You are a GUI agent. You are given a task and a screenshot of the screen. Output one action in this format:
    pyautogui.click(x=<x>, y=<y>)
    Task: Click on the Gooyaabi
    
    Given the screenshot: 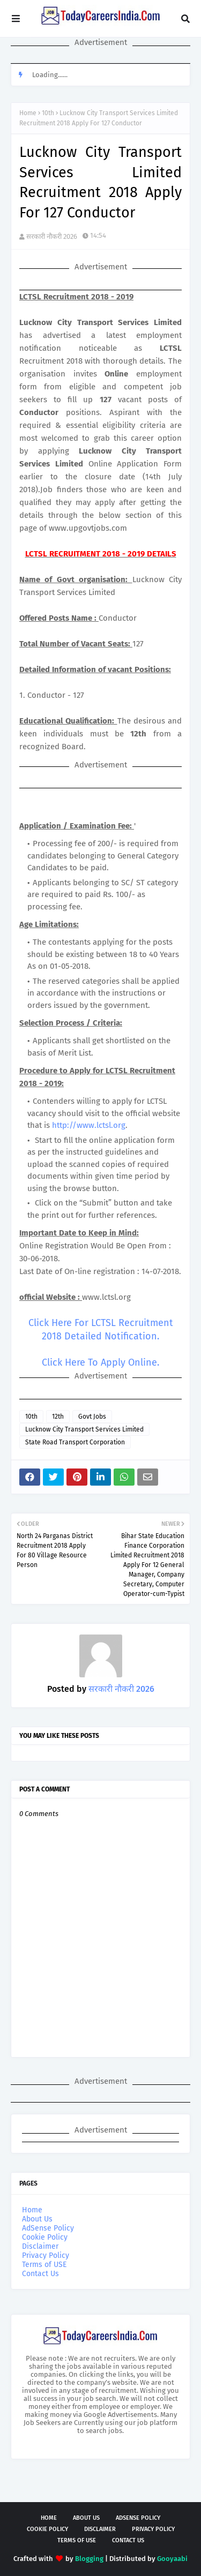 What is the action you would take?
    pyautogui.click(x=172, y=2559)
    